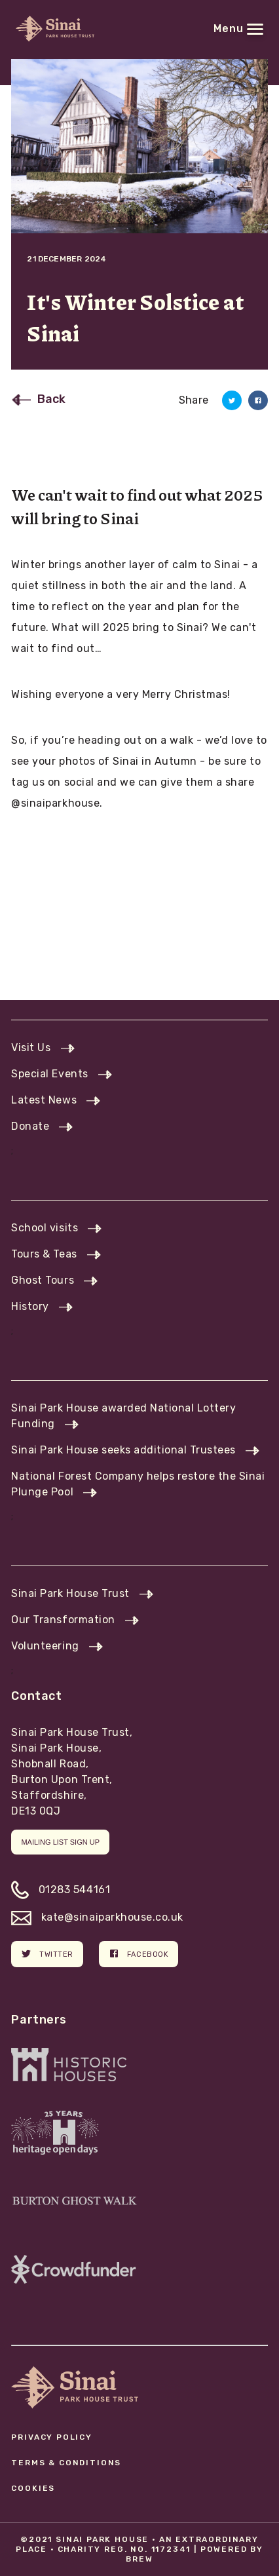  What do you see at coordinates (51, 399) in the screenshot?
I see `Back` at bounding box center [51, 399].